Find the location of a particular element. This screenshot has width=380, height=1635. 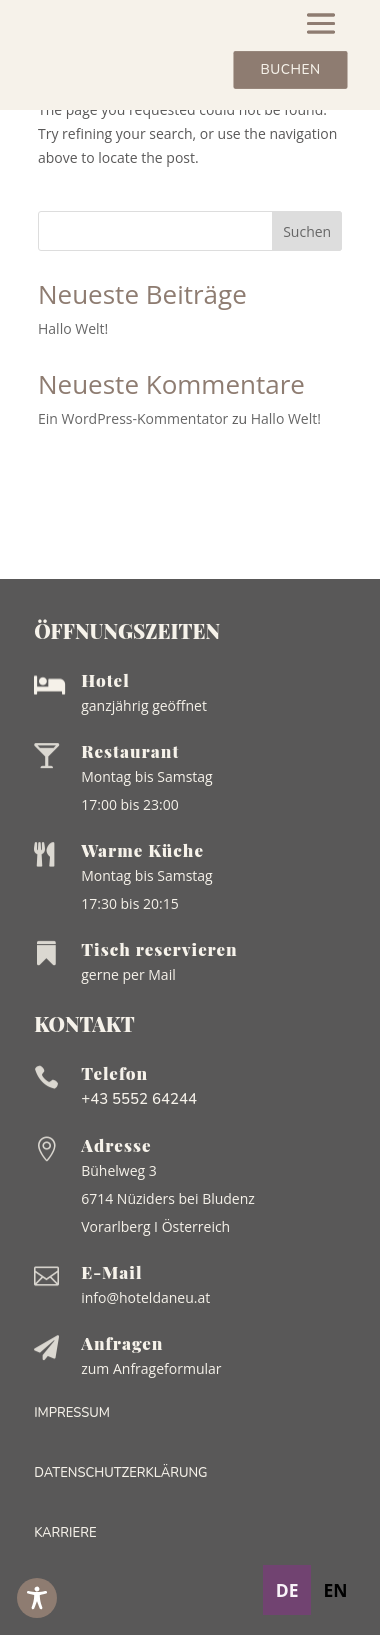

Anfragen is located at coordinates (122, 1343).